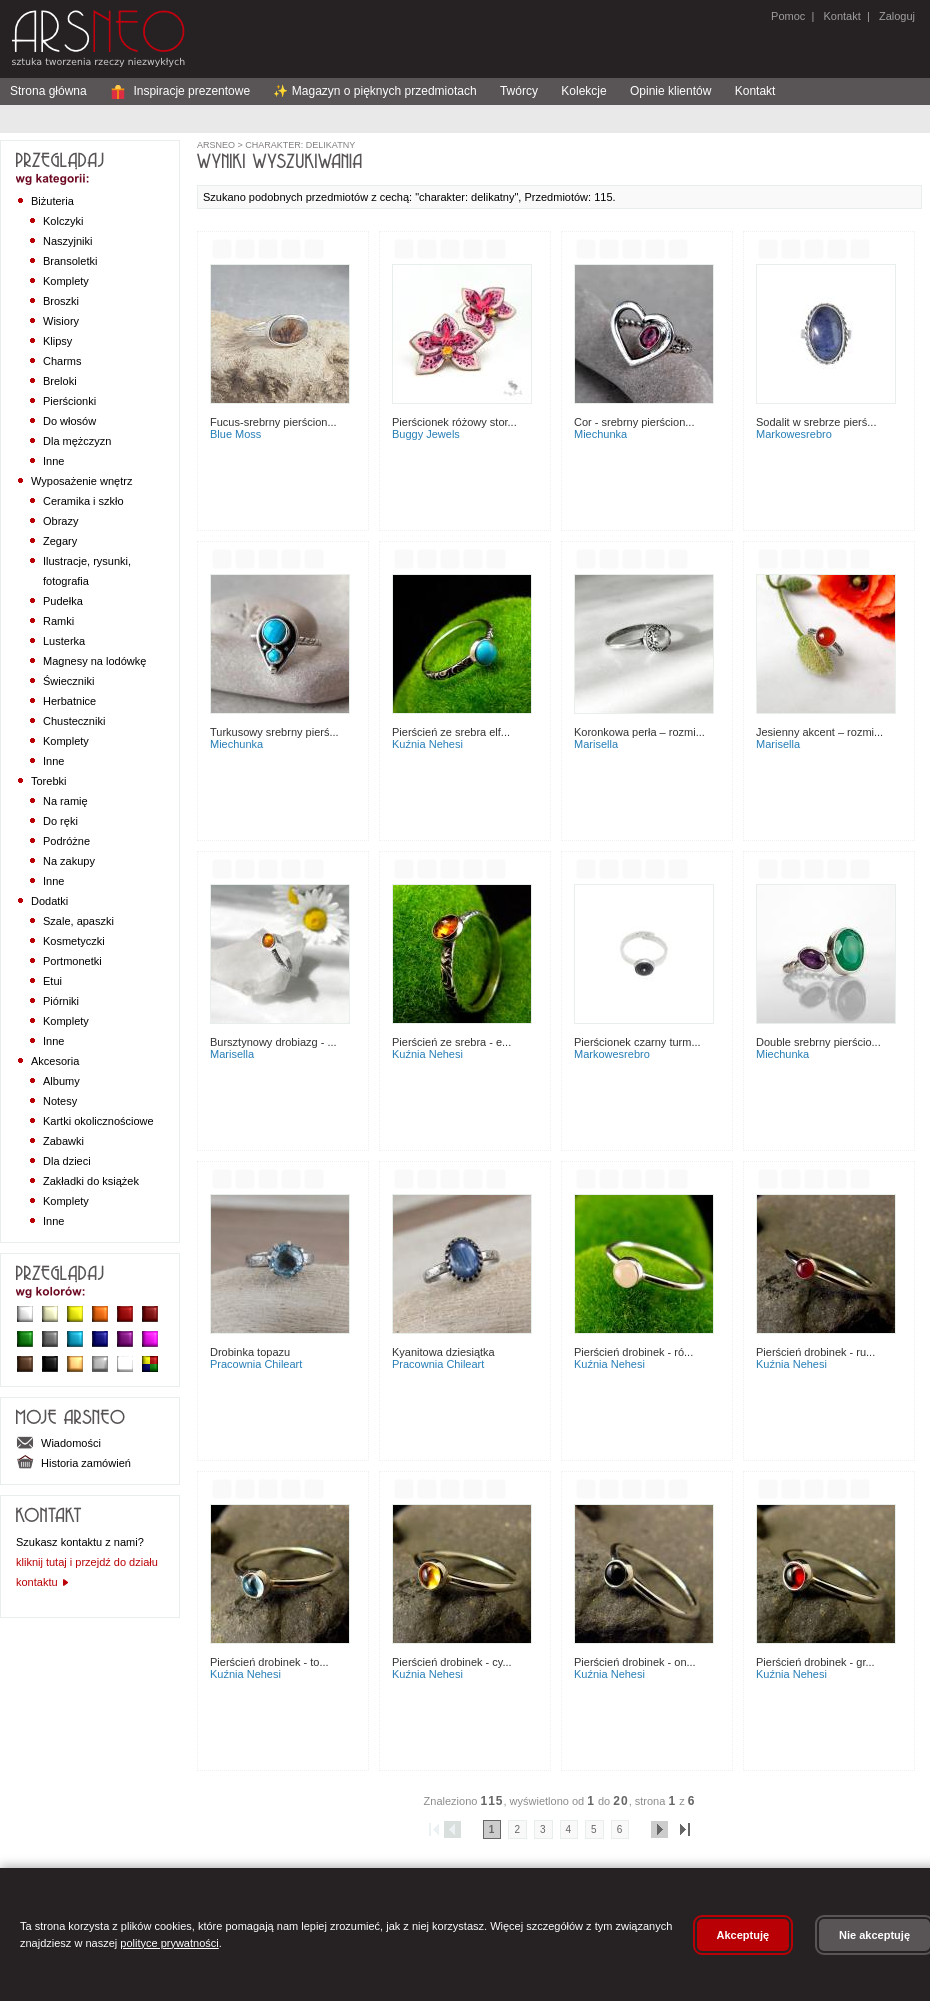  Describe the element at coordinates (273, 1042) in the screenshot. I see `Bursztynowy drobiazg - ...` at that location.